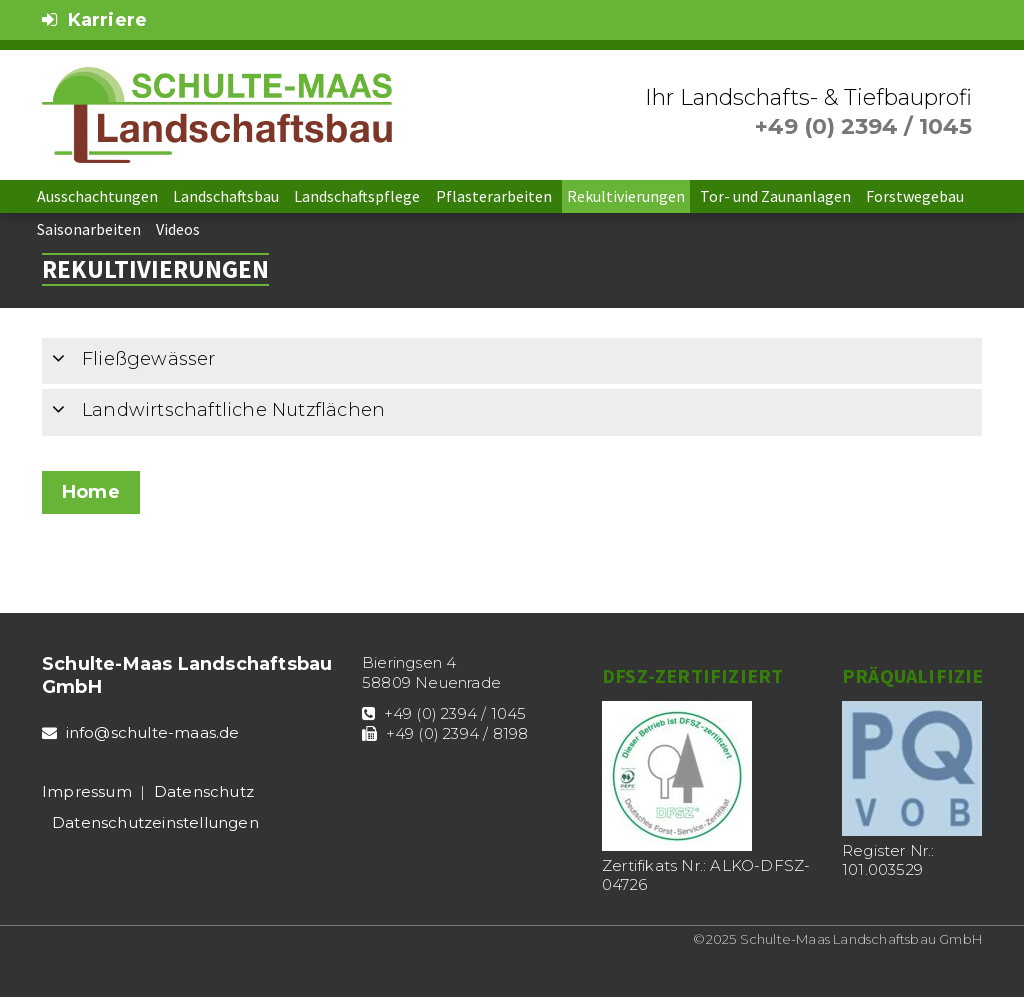  Describe the element at coordinates (226, 196) in the screenshot. I see `Landschaftsbau` at that location.